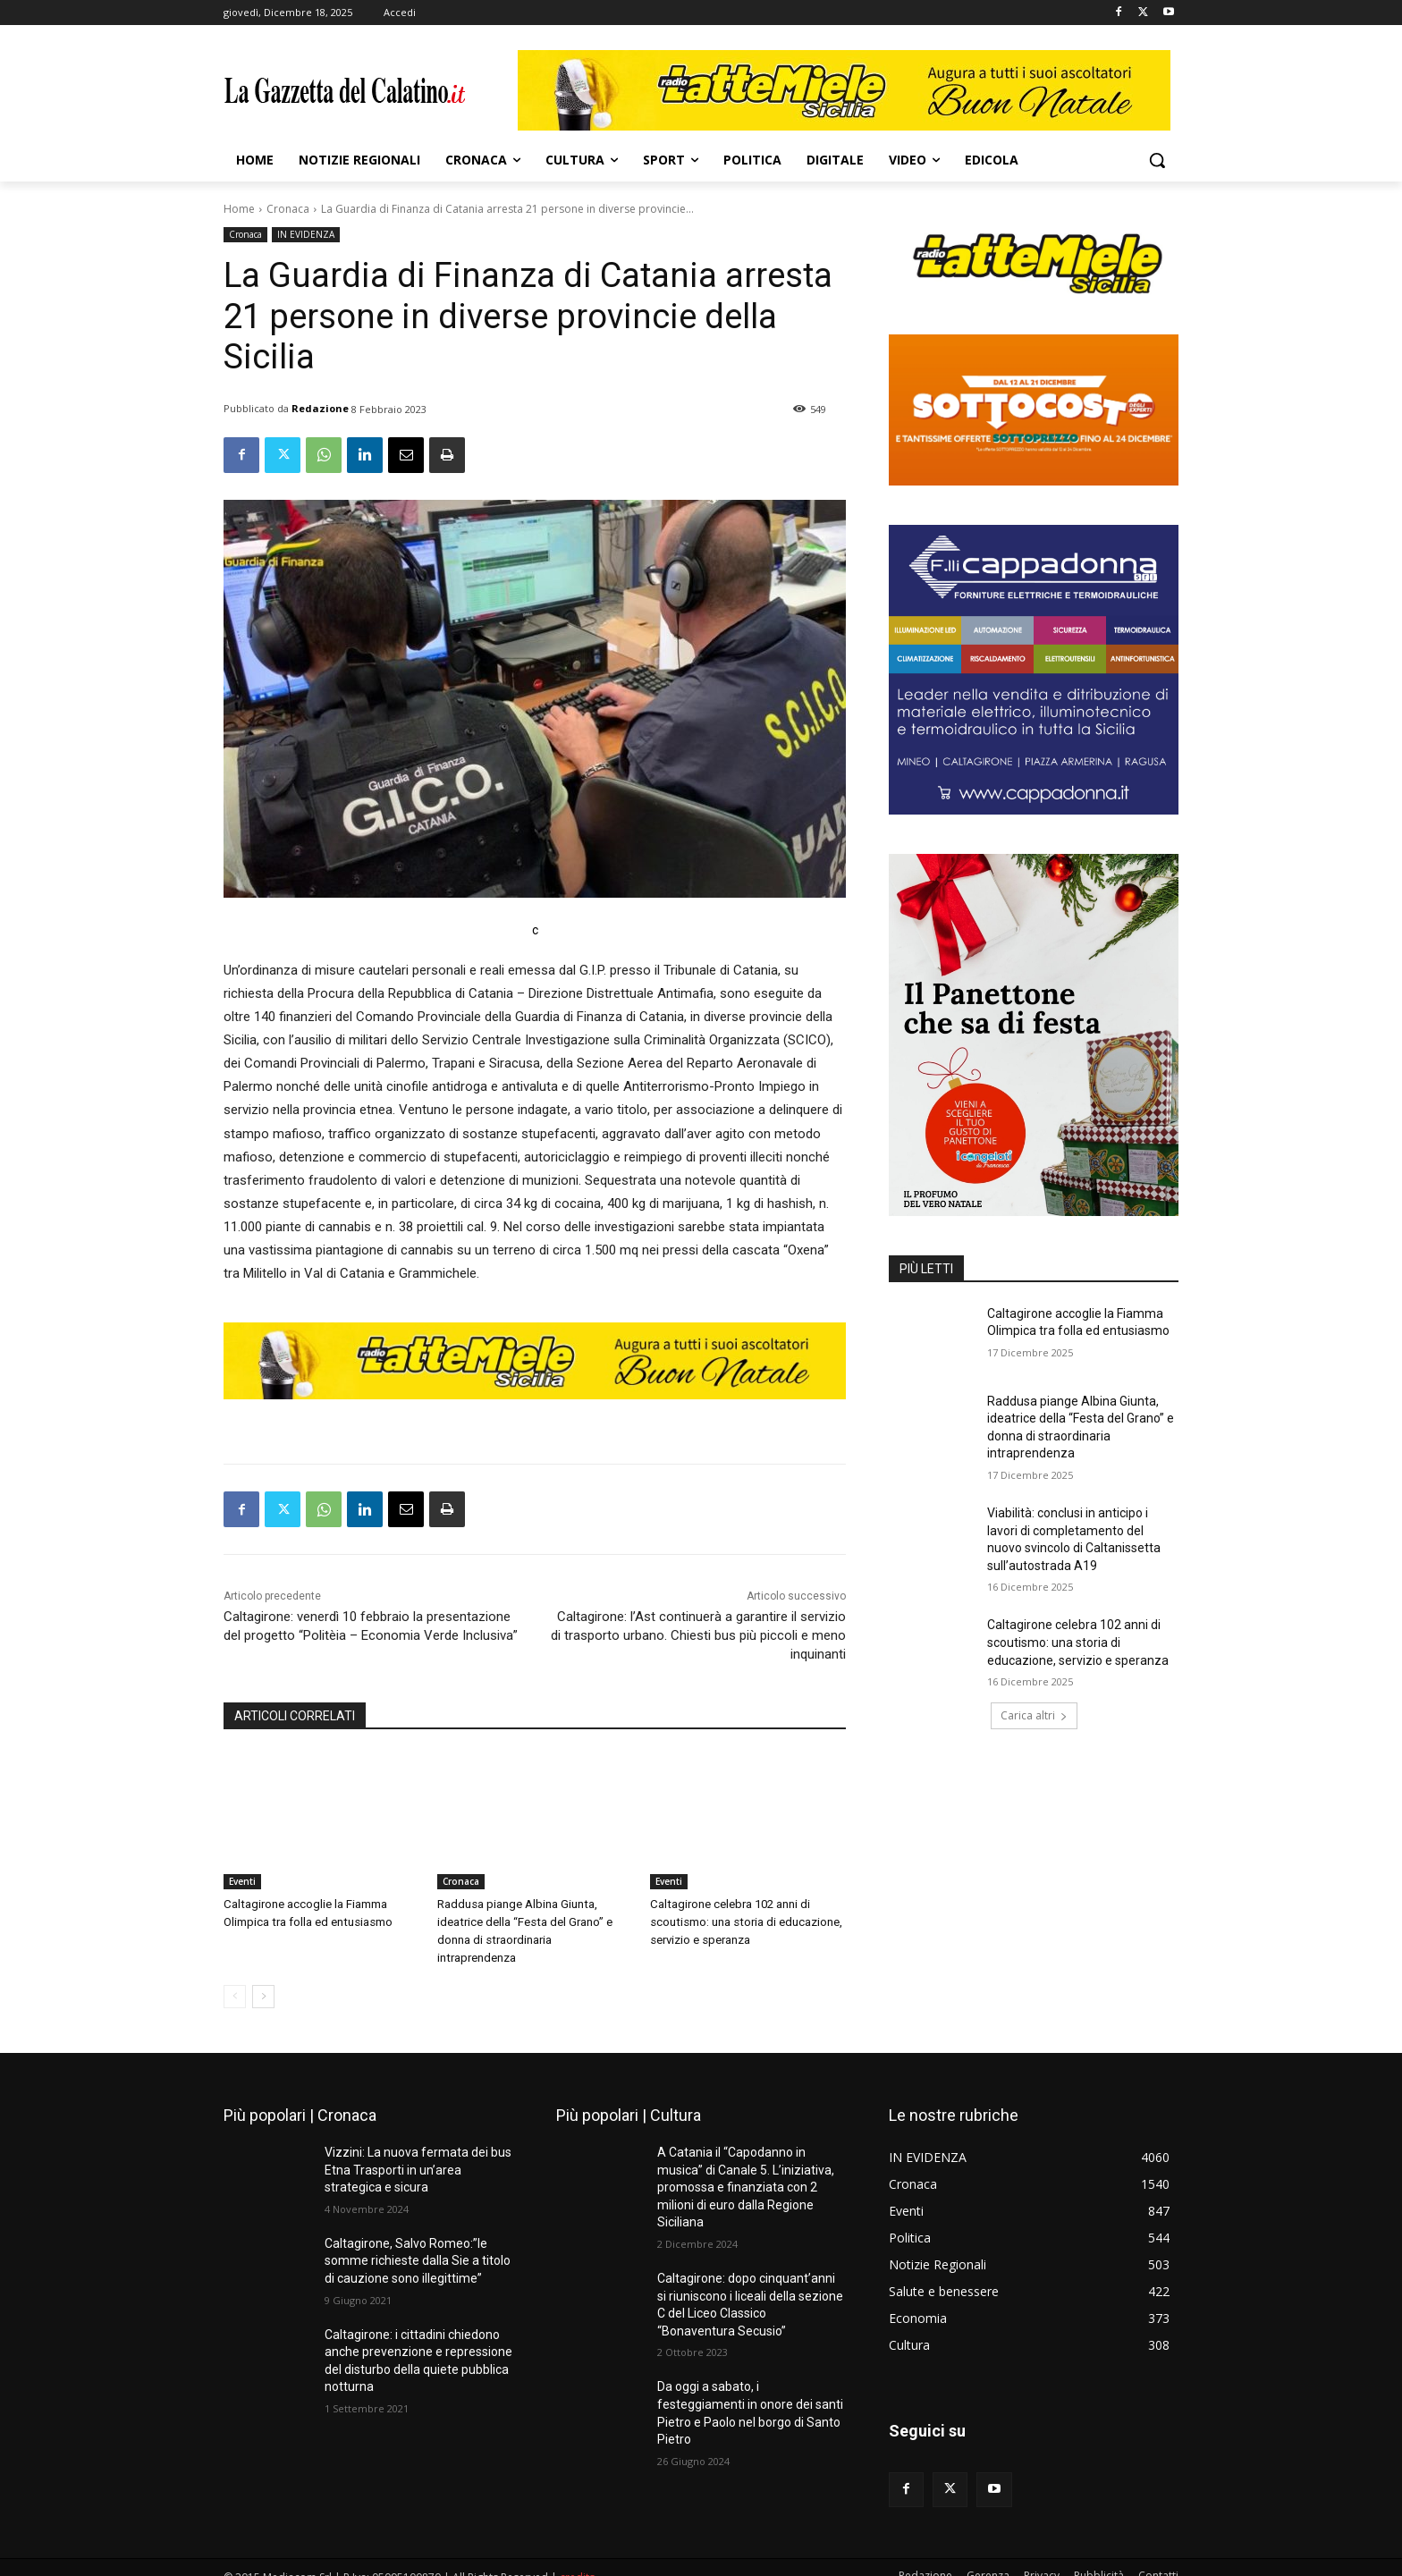  I want to click on Caltagirone: l’Ast continuerà a garantire il servizio di trasporto urbano. Chiesti bus più piccoli e meno inquinanti, so click(698, 1635).